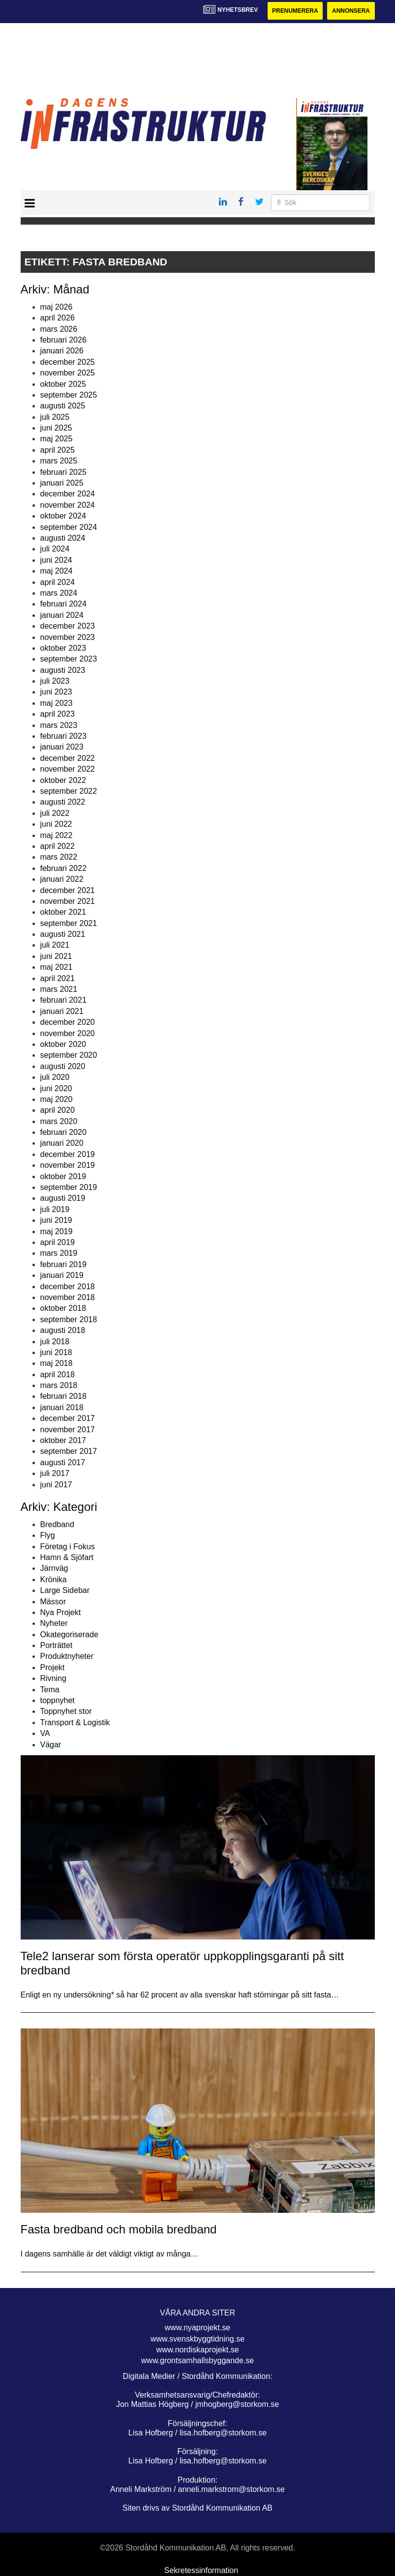 The height and width of the screenshot is (2576, 395). What do you see at coordinates (68, 791) in the screenshot?
I see `september 2022` at bounding box center [68, 791].